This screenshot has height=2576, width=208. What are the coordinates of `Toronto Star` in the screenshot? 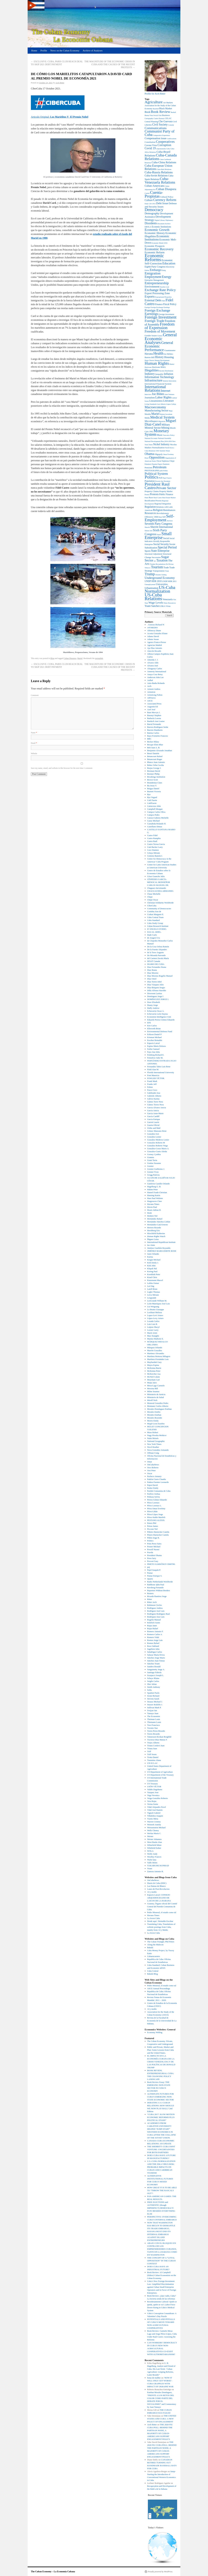 It's located at (152, 1728).